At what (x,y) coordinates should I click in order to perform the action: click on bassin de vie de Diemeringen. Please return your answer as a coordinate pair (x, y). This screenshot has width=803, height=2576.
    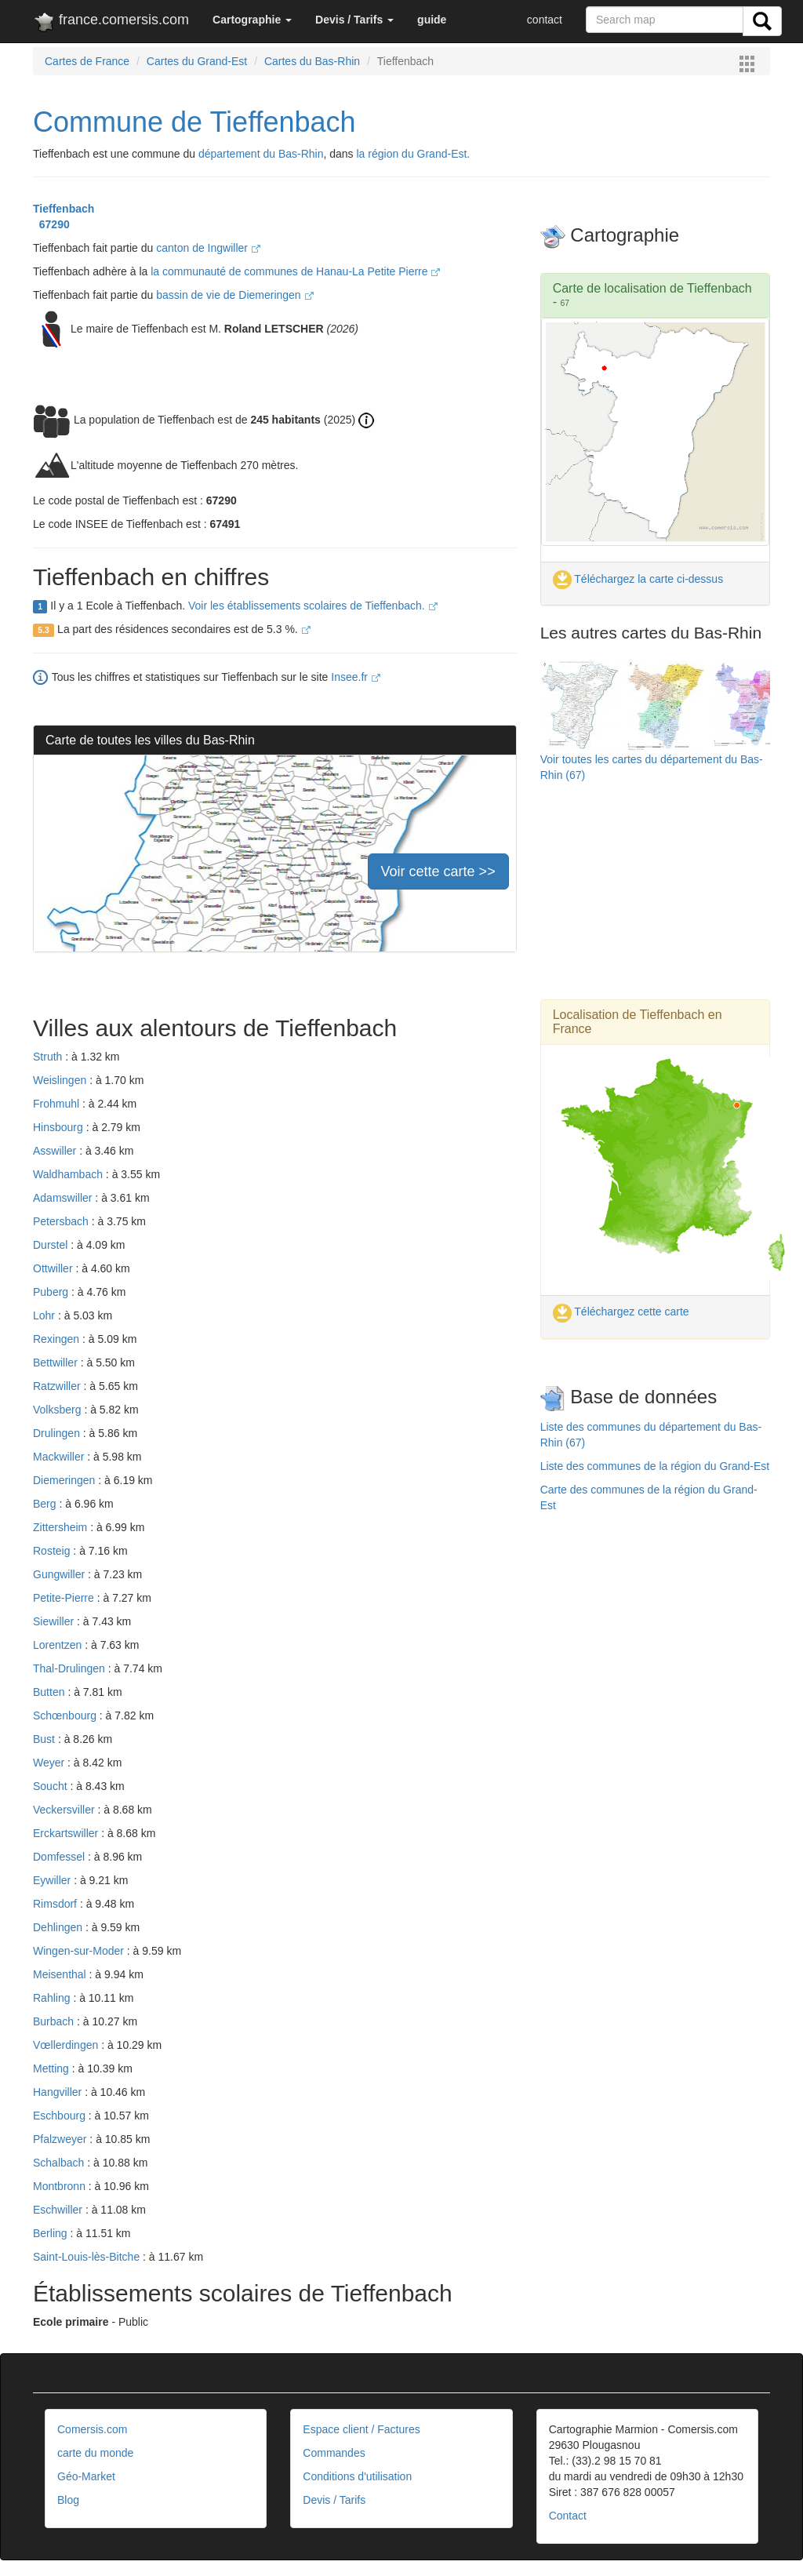
    Looking at the image, I should click on (234, 295).